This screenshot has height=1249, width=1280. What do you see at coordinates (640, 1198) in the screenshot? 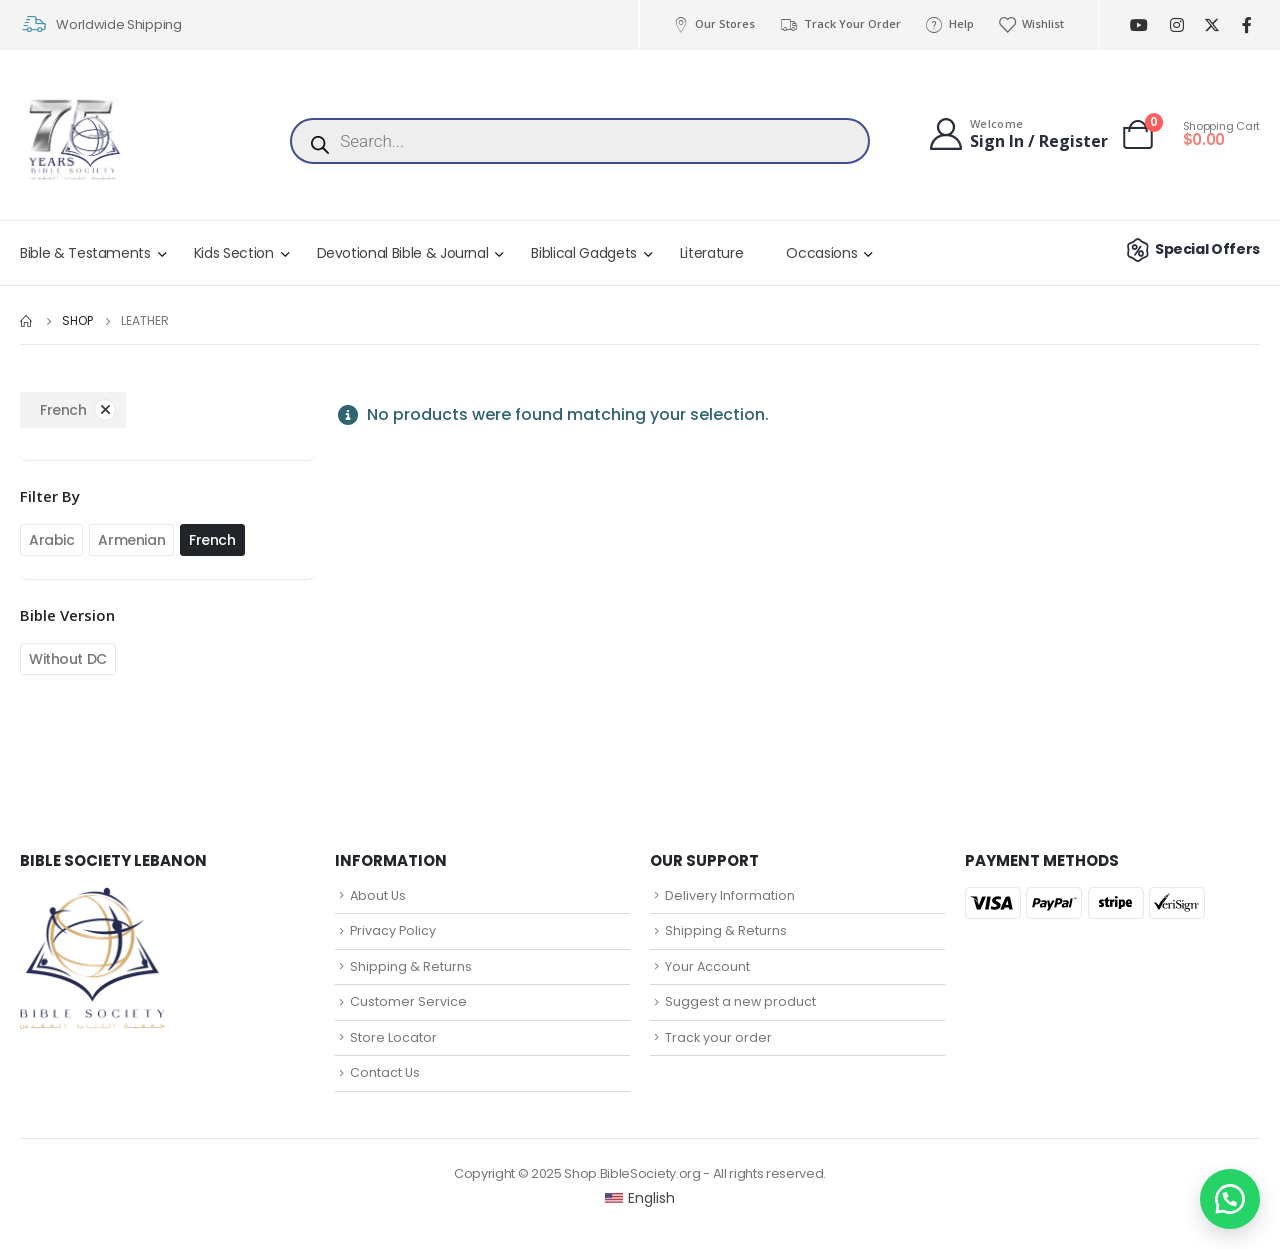
I see `[Switch to English (English)]` at bounding box center [640, 1198].